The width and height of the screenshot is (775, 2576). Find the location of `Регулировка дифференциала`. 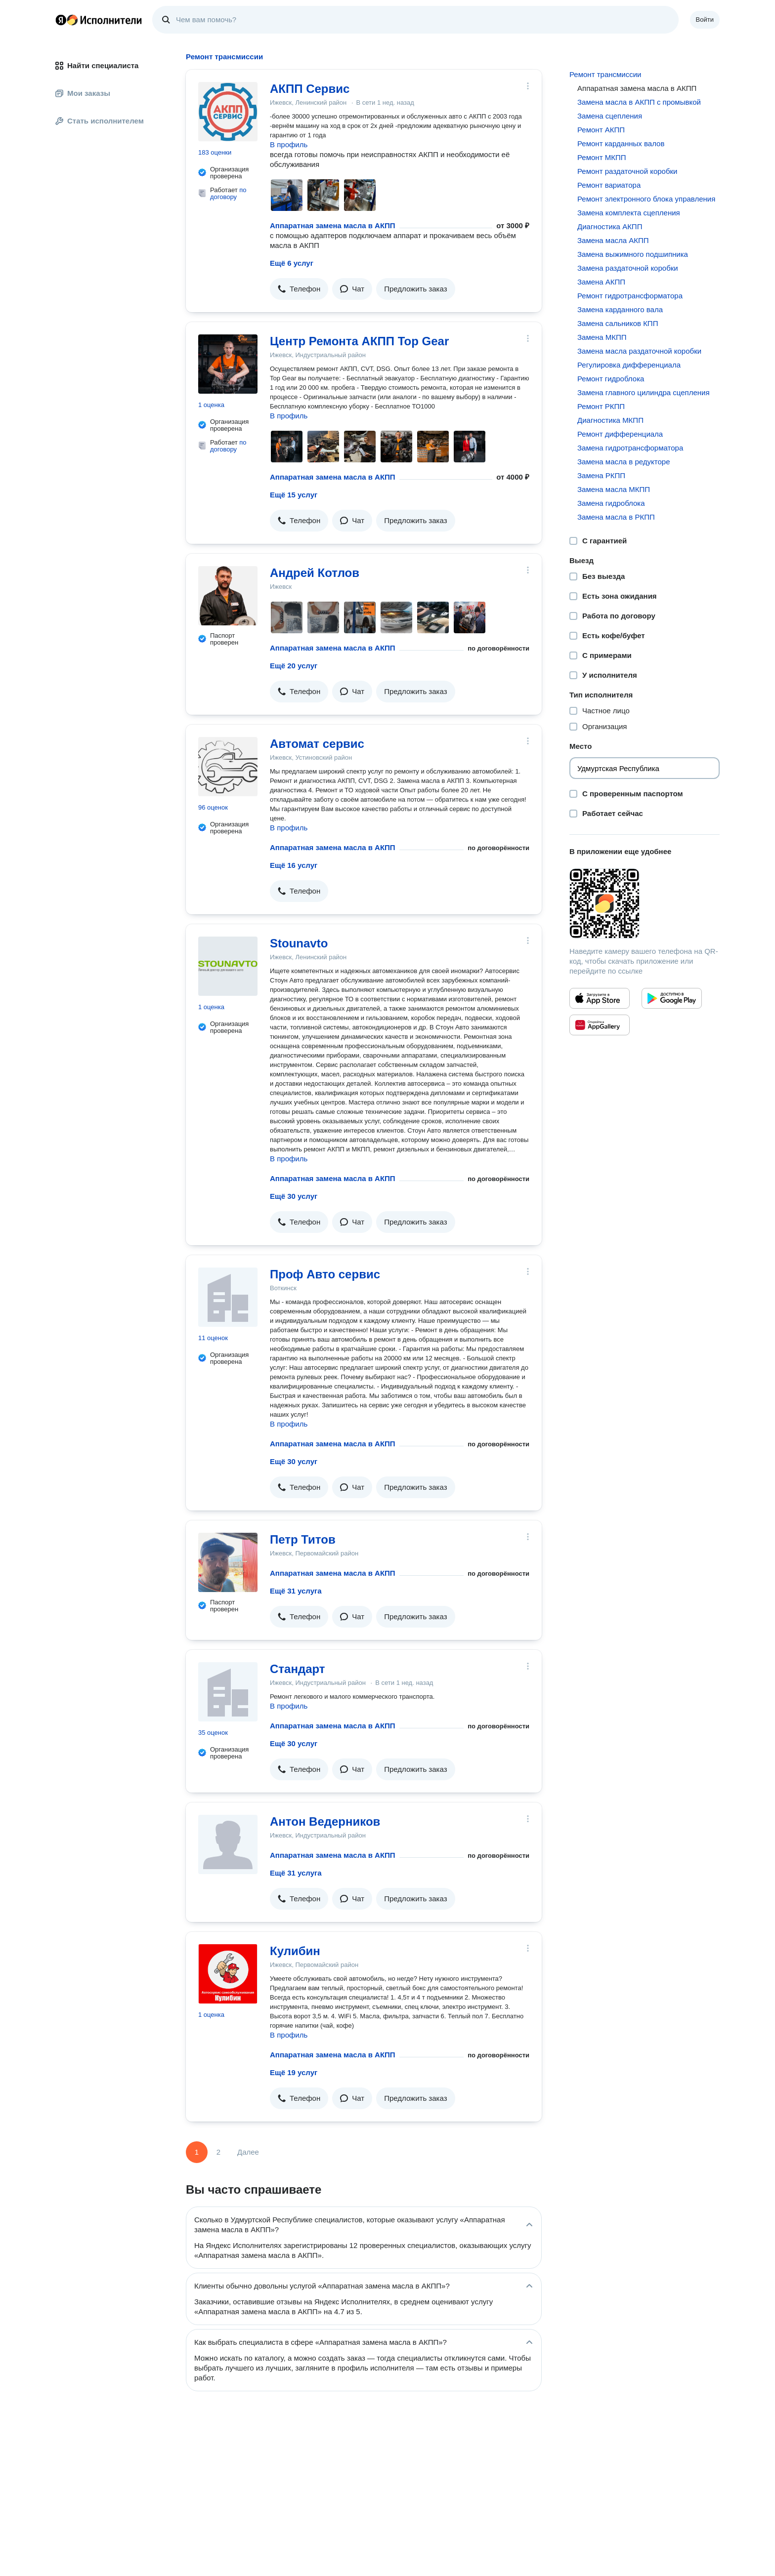

Регулировка дифференциала is located at coordinates (629, 365).